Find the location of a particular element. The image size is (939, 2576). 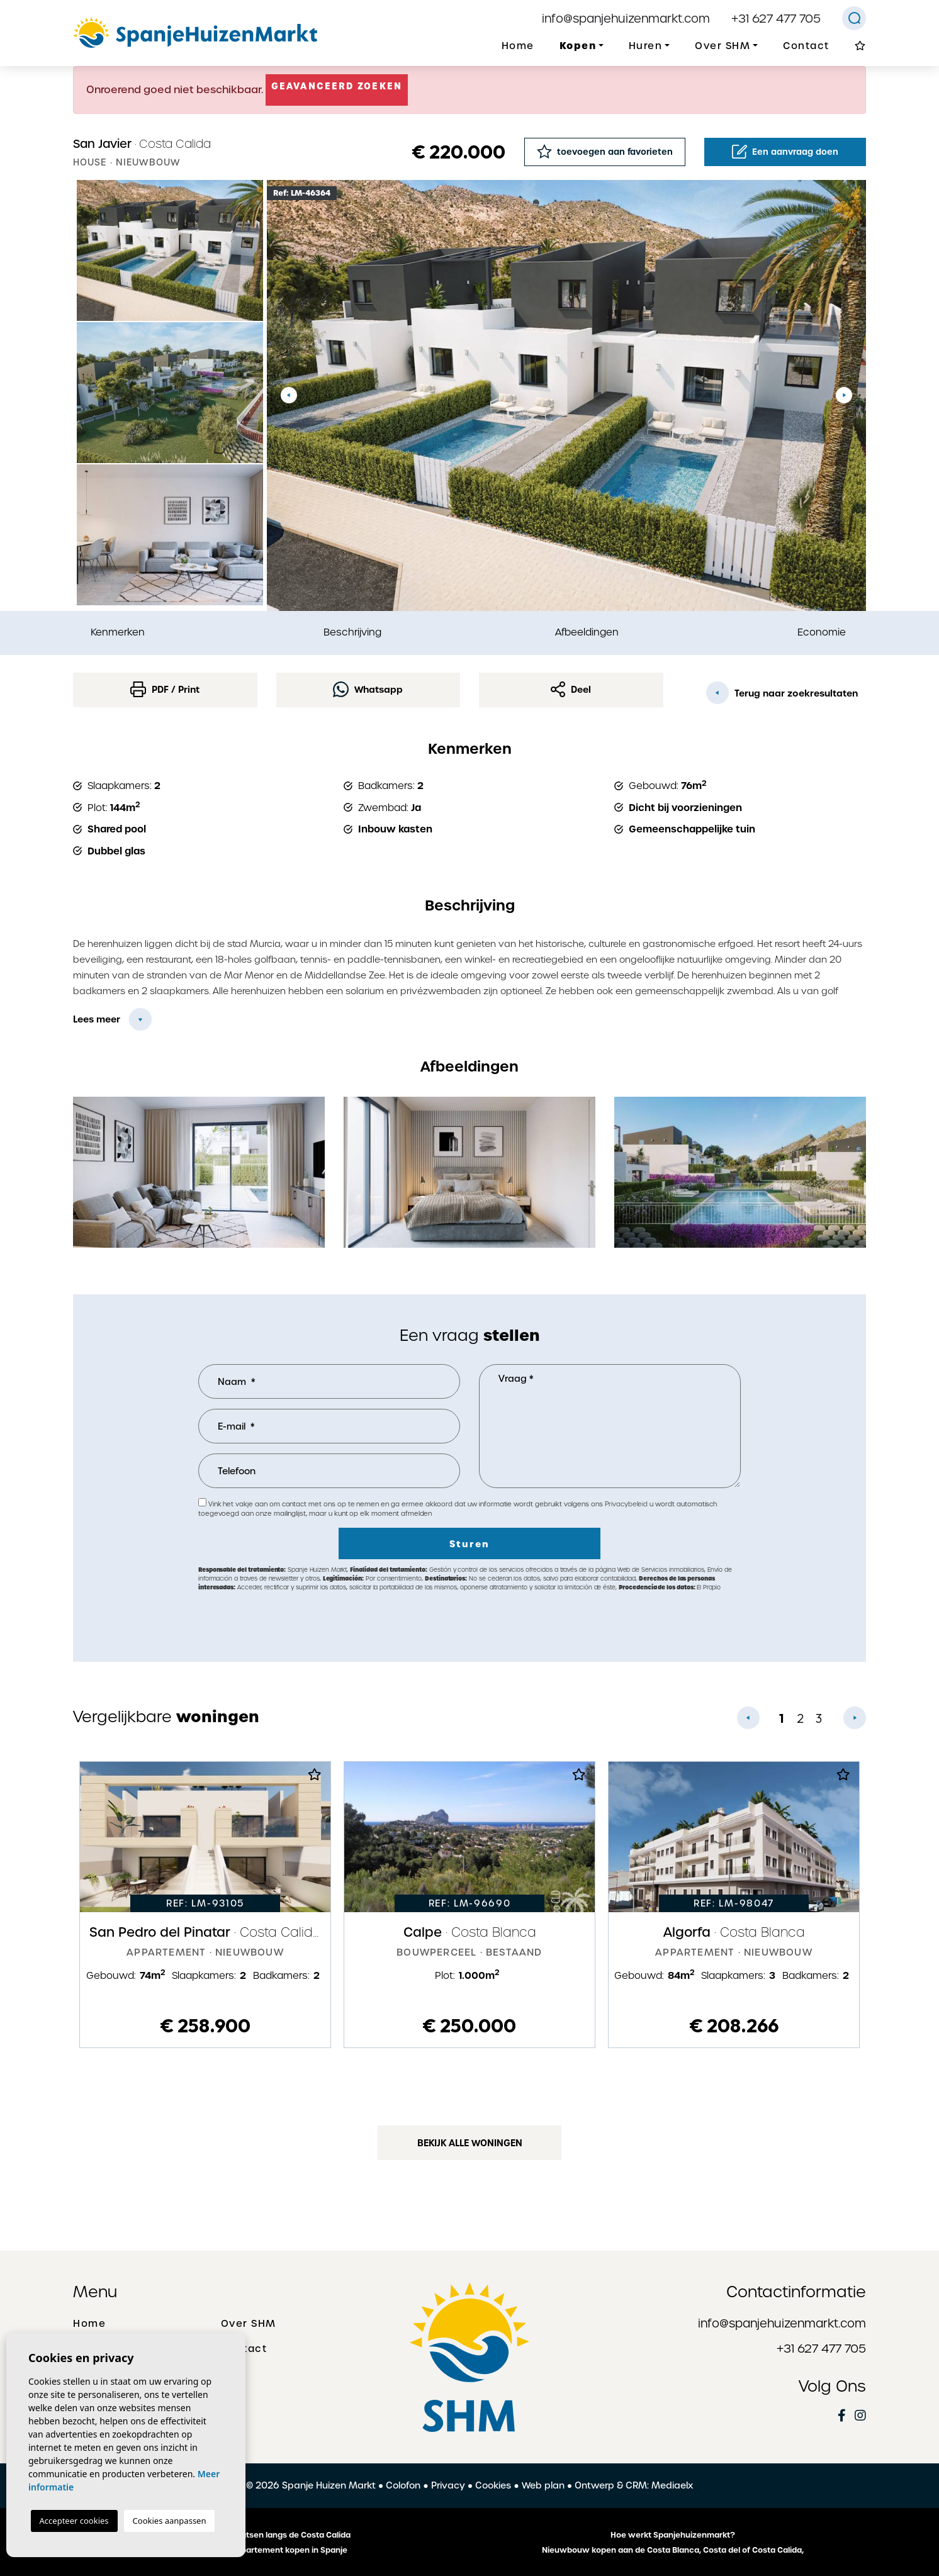

Nieuwbouw kopen aan de Costa Blanca, Costa del of Costa Calida, is located at coordinates (673, 2550).